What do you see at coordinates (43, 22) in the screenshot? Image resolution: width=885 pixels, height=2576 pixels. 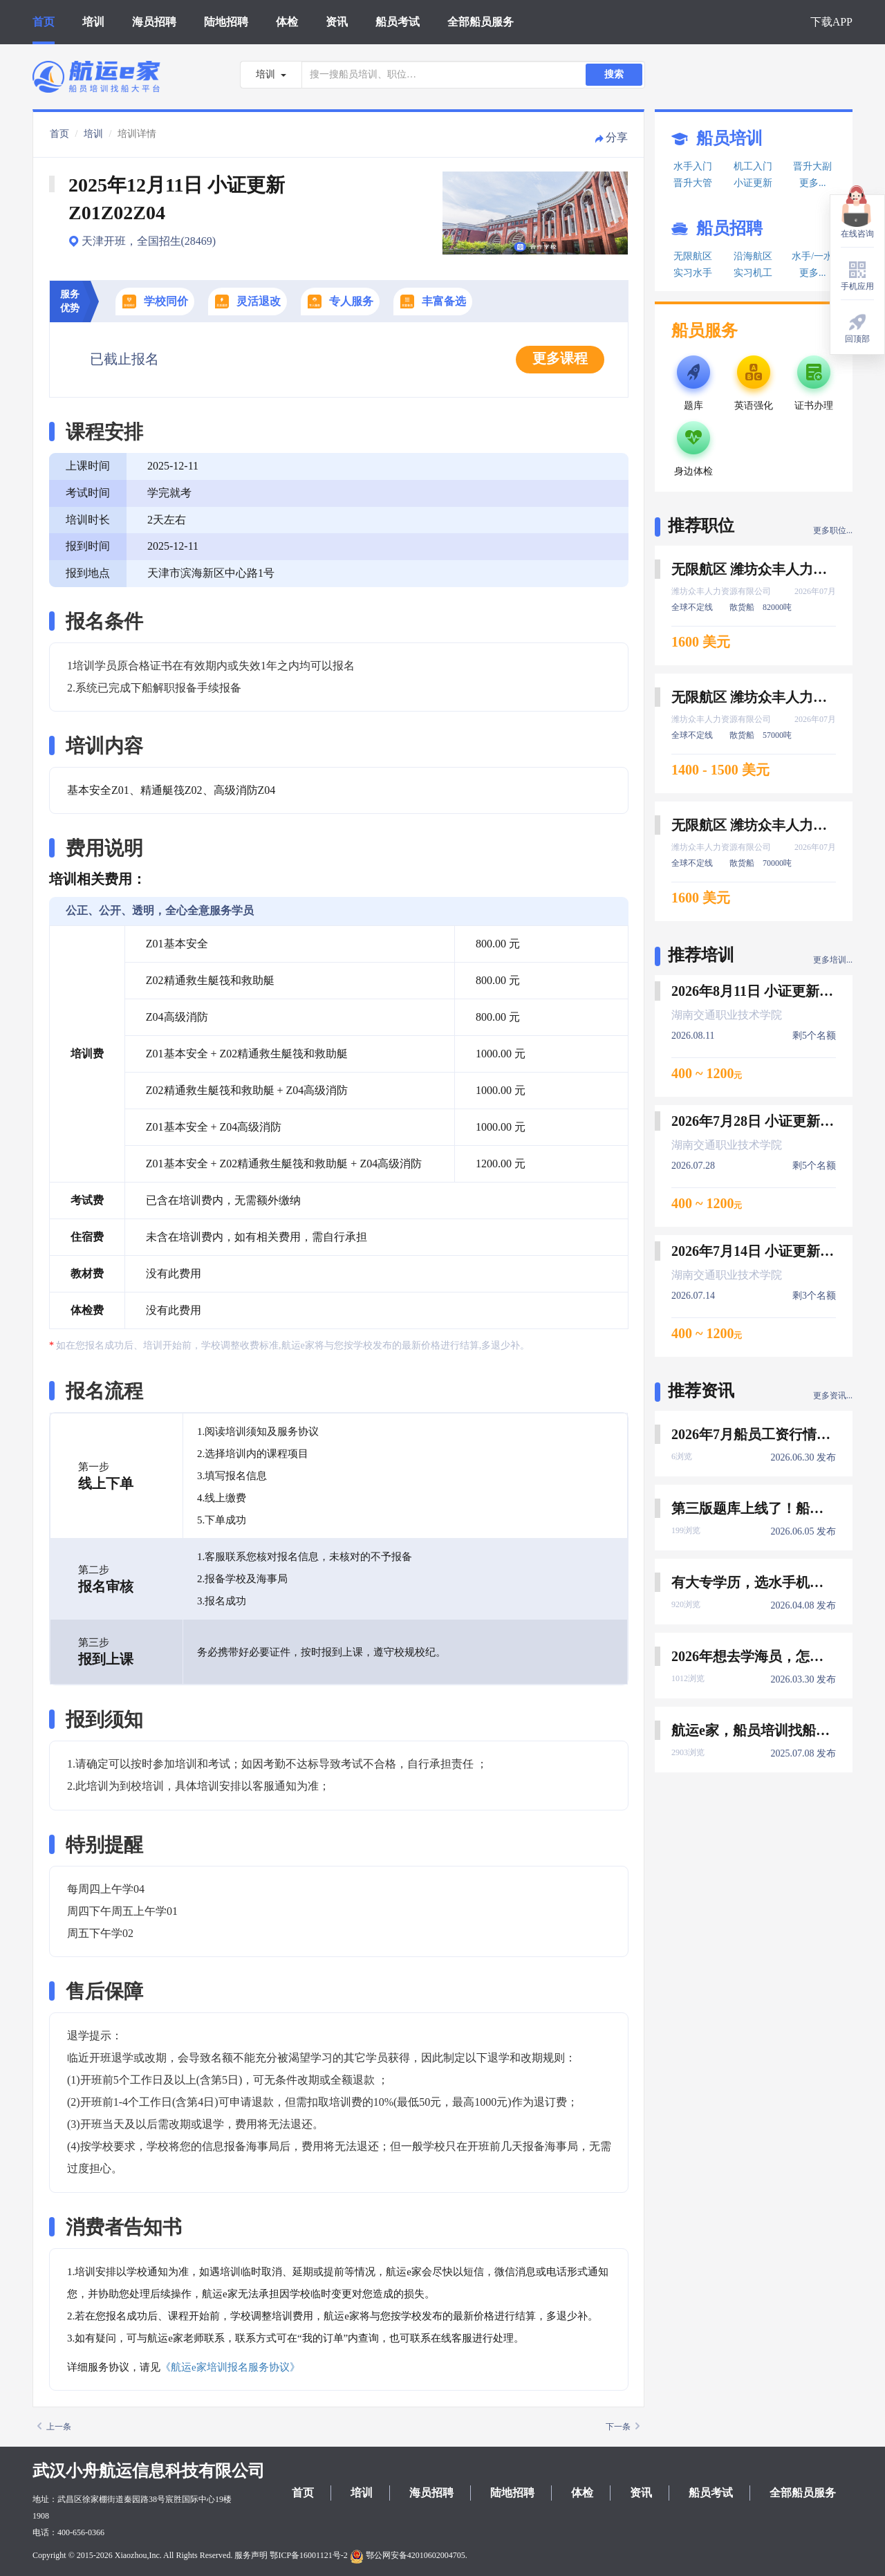 I see `首页` at bounding box center [43, 22].